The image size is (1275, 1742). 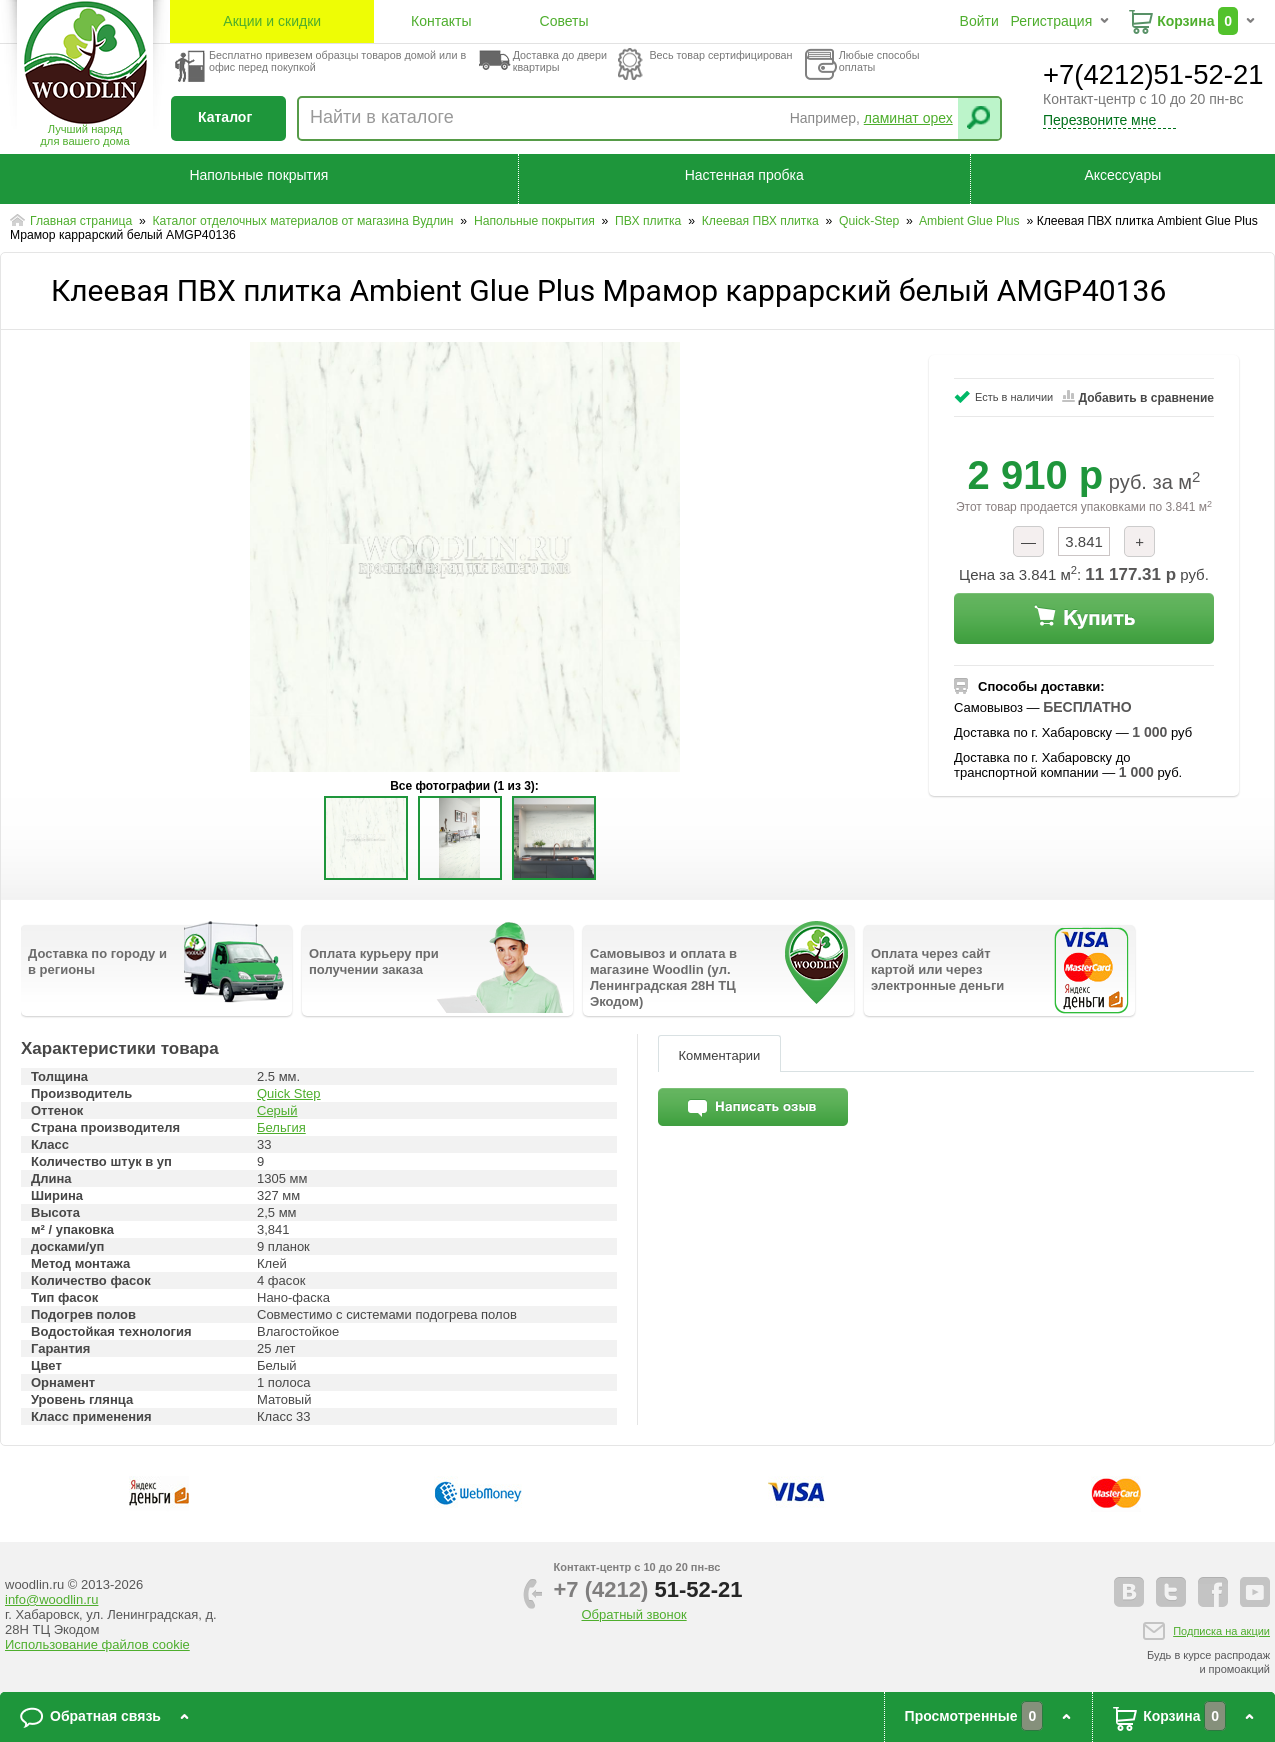 What do you see at coordinates (258, 175) in the screenshot?
I see `Напольные покрытия` at bounding box center [258, 175].